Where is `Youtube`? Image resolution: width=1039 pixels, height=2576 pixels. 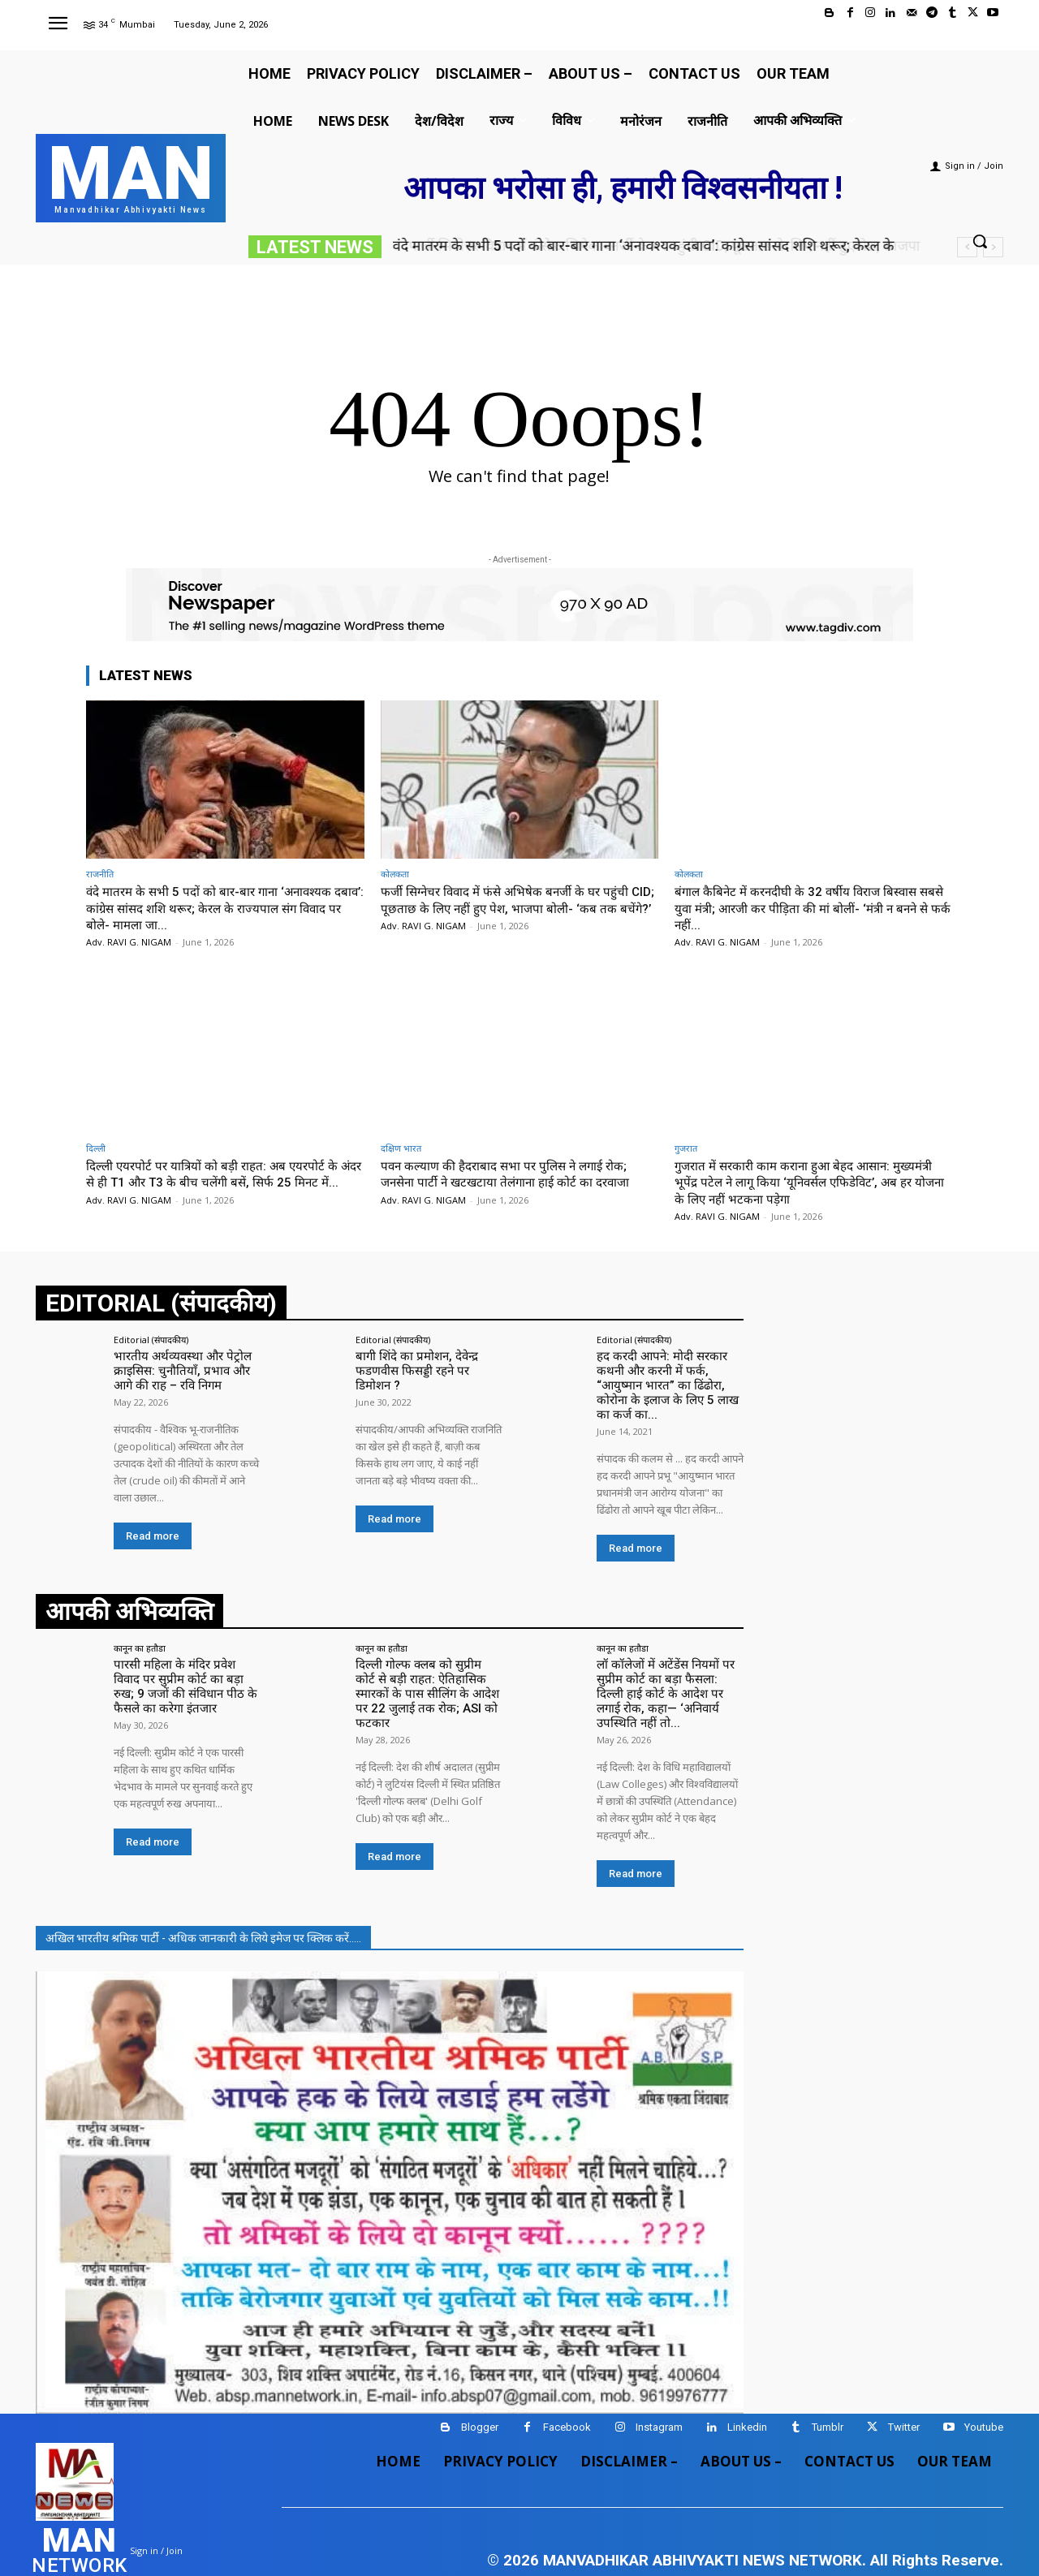
Youtube is located at coordinates (983, 2394).